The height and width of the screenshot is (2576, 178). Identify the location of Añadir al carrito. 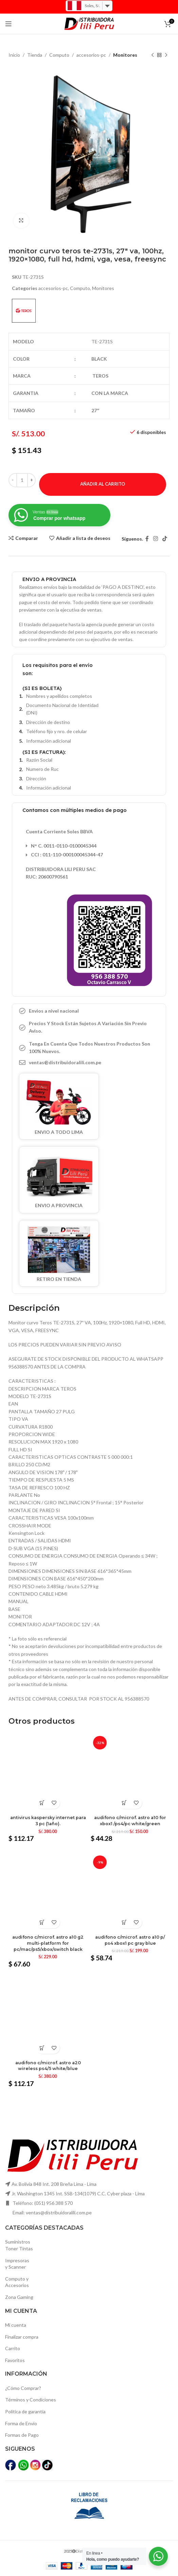
(102, 484).